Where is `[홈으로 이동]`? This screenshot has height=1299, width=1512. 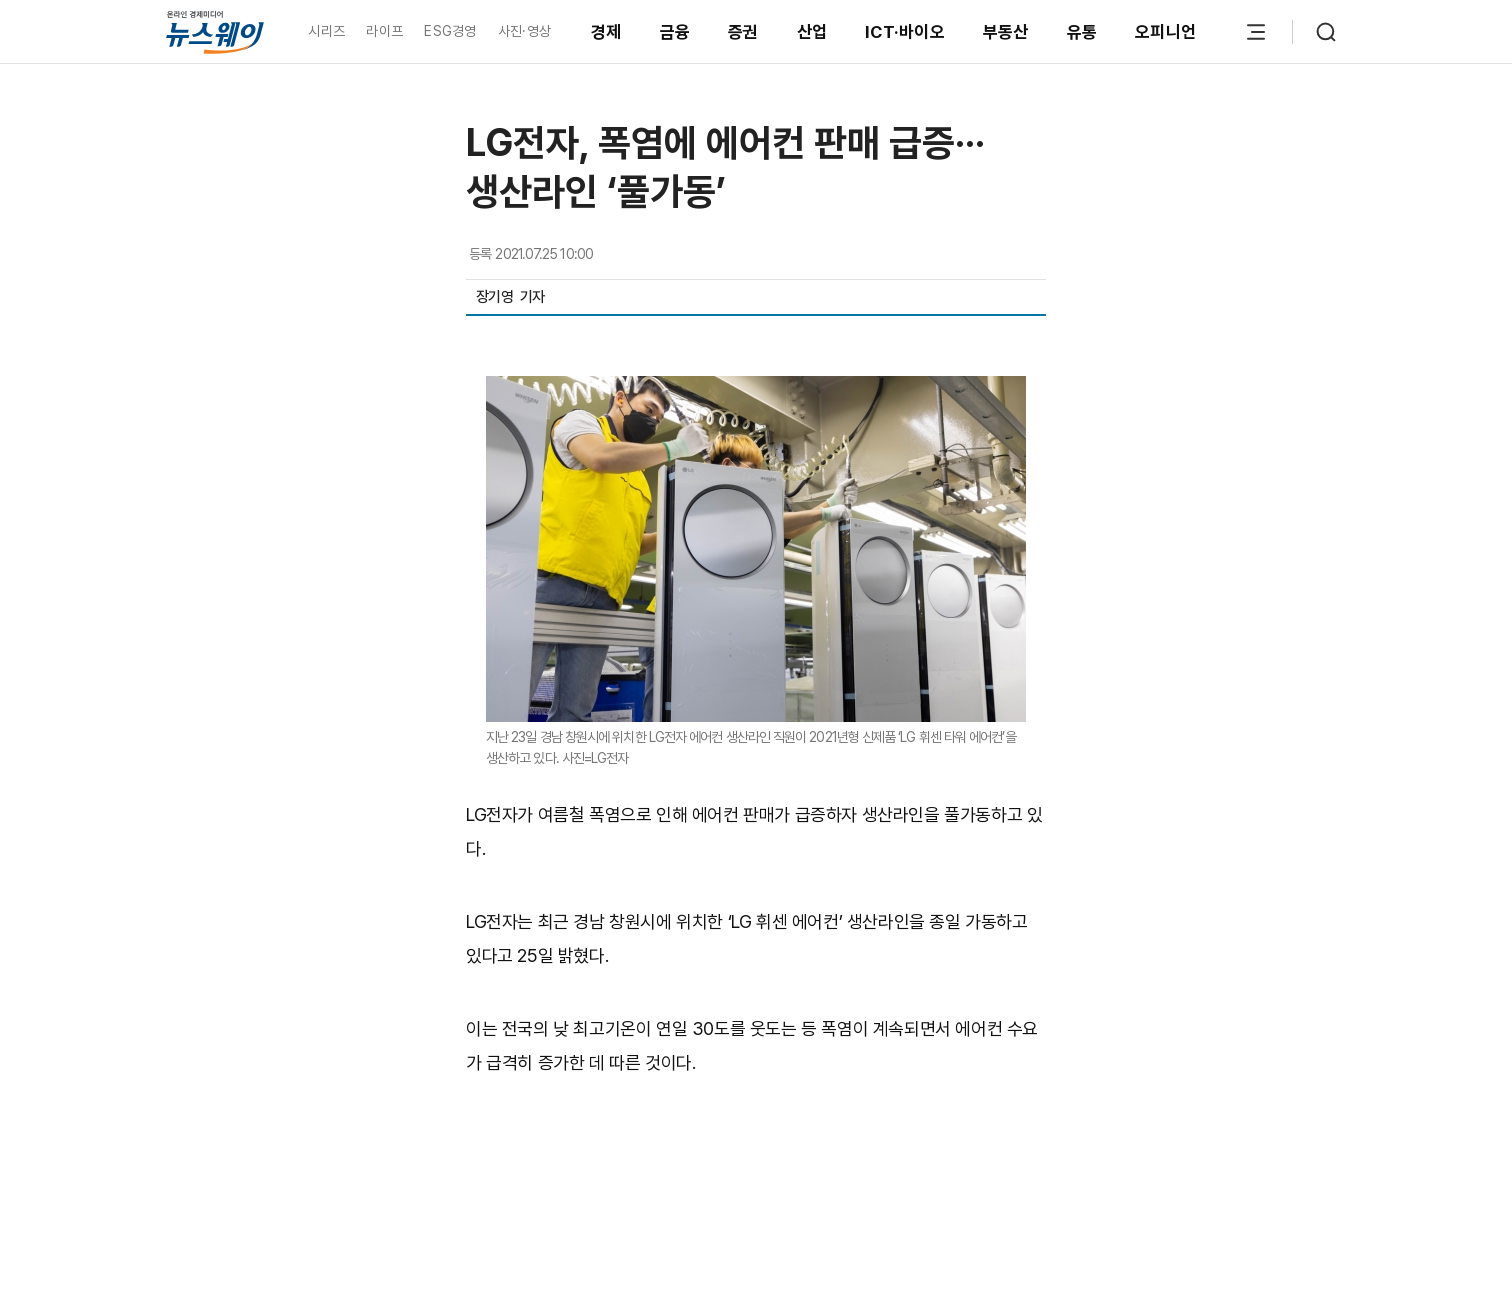 [홈으로 이동] is located at coordinates (215, 31).